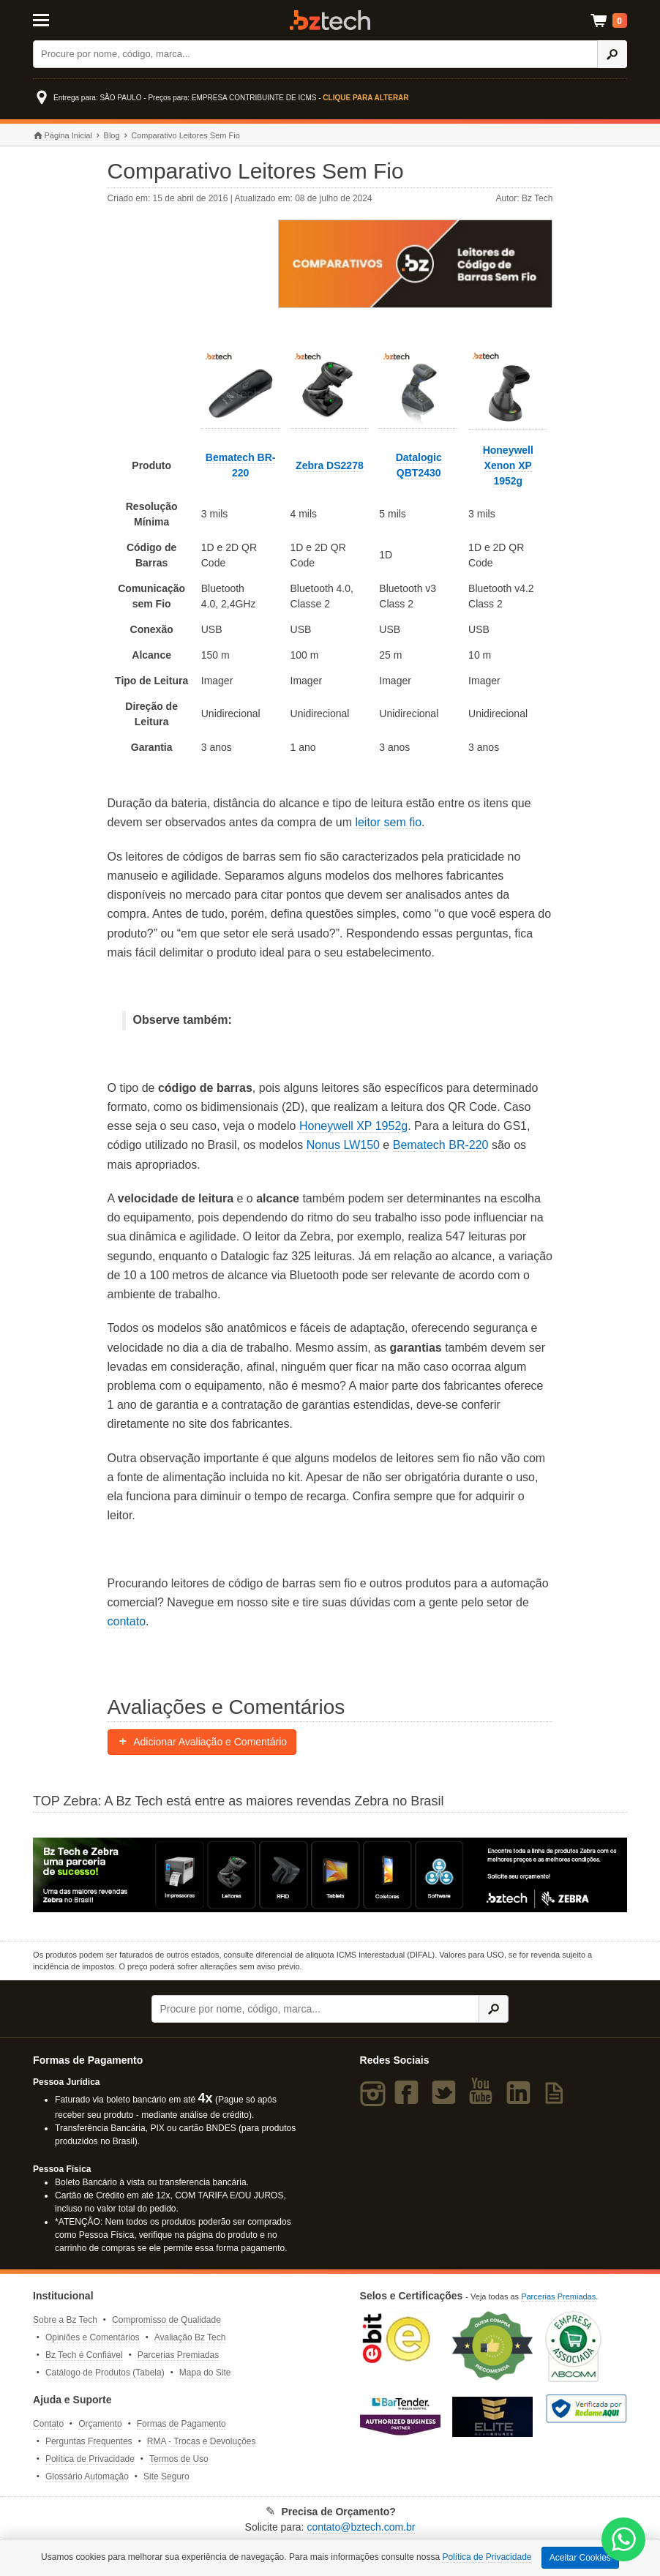 This screenshot has width=660, height=2576. I want to click on Perguntas Frequentes, so click(88, 2441).